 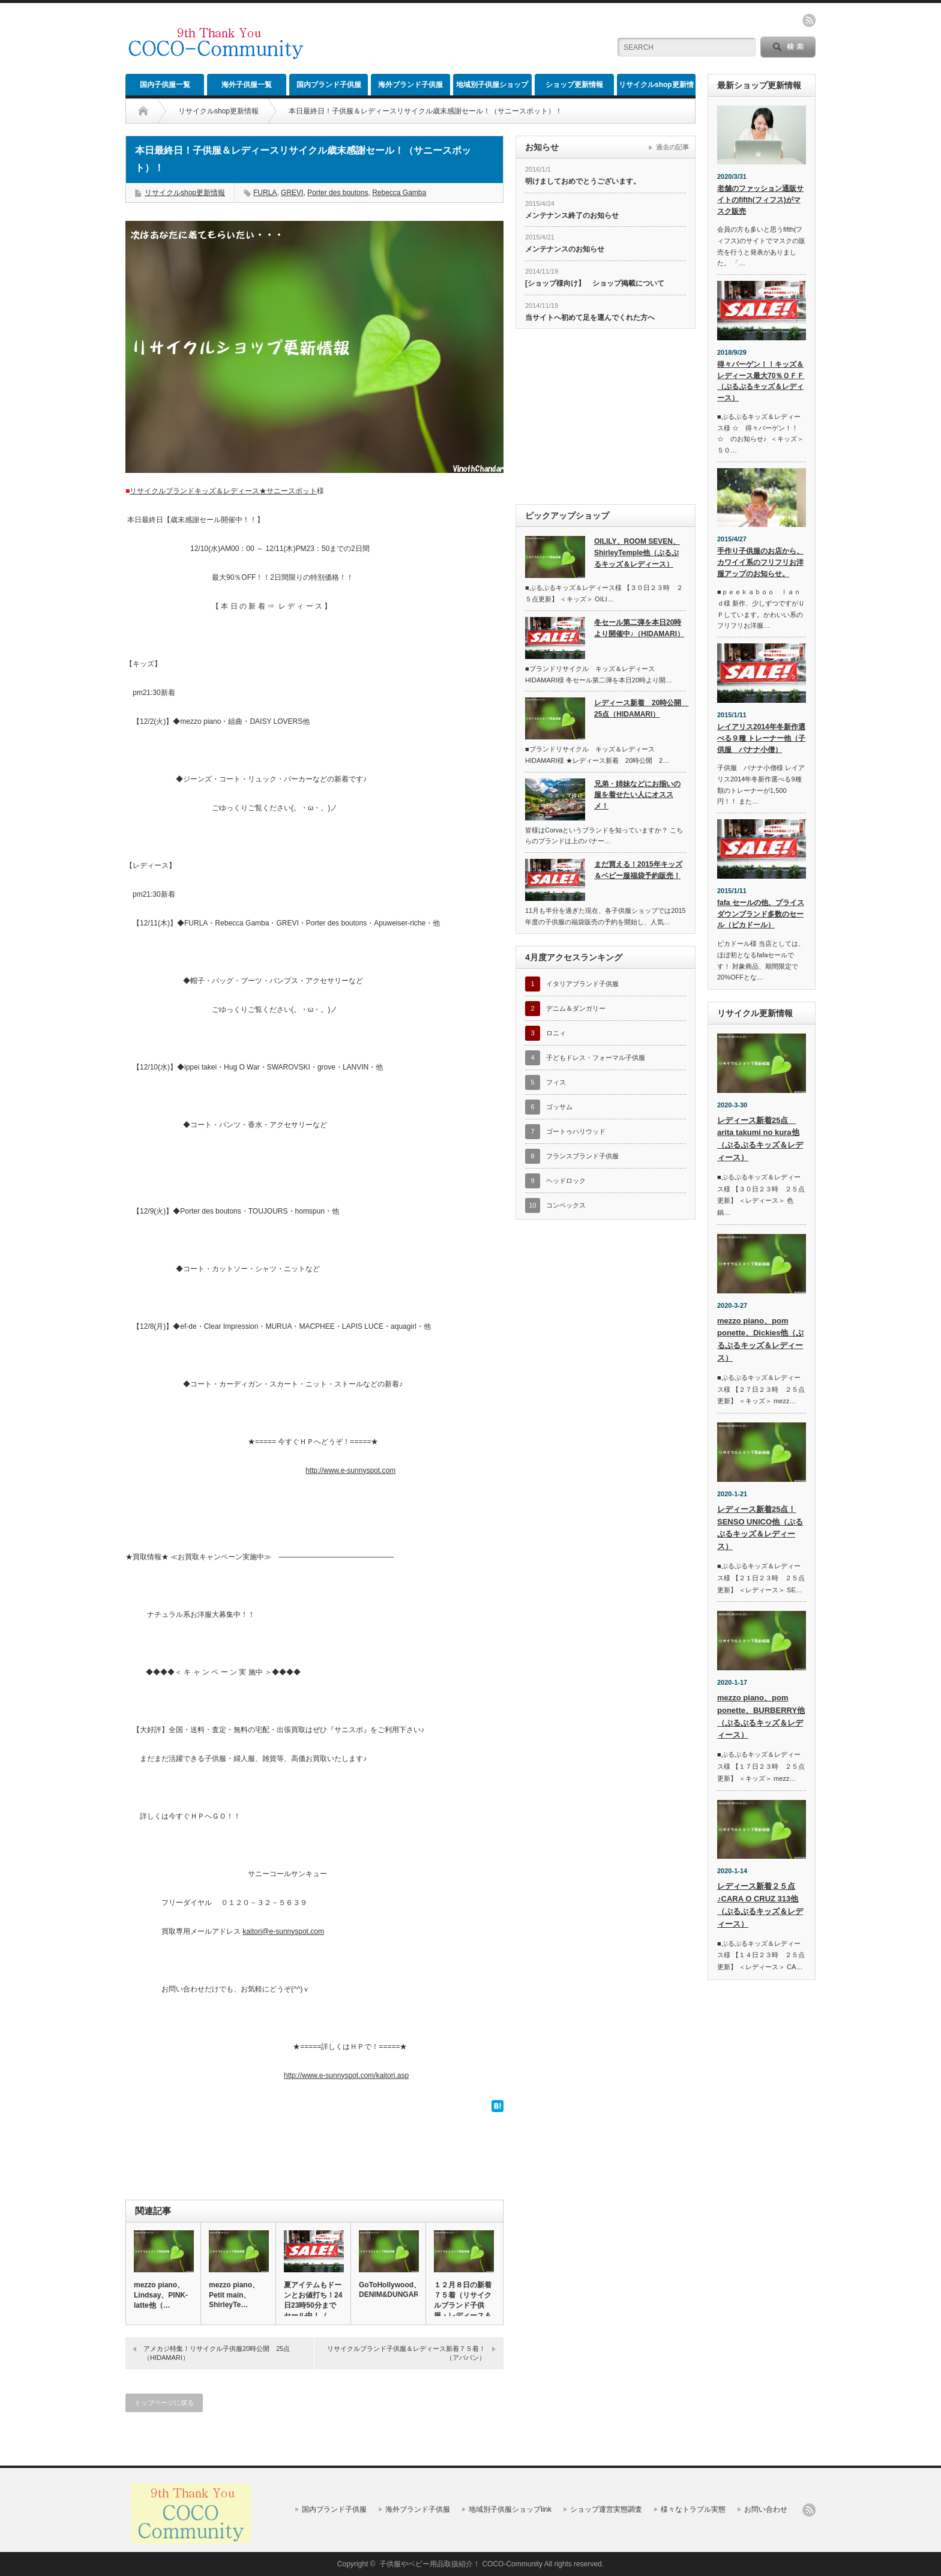 I want to click on ショップ更新情報, so click(x=574, y=84).